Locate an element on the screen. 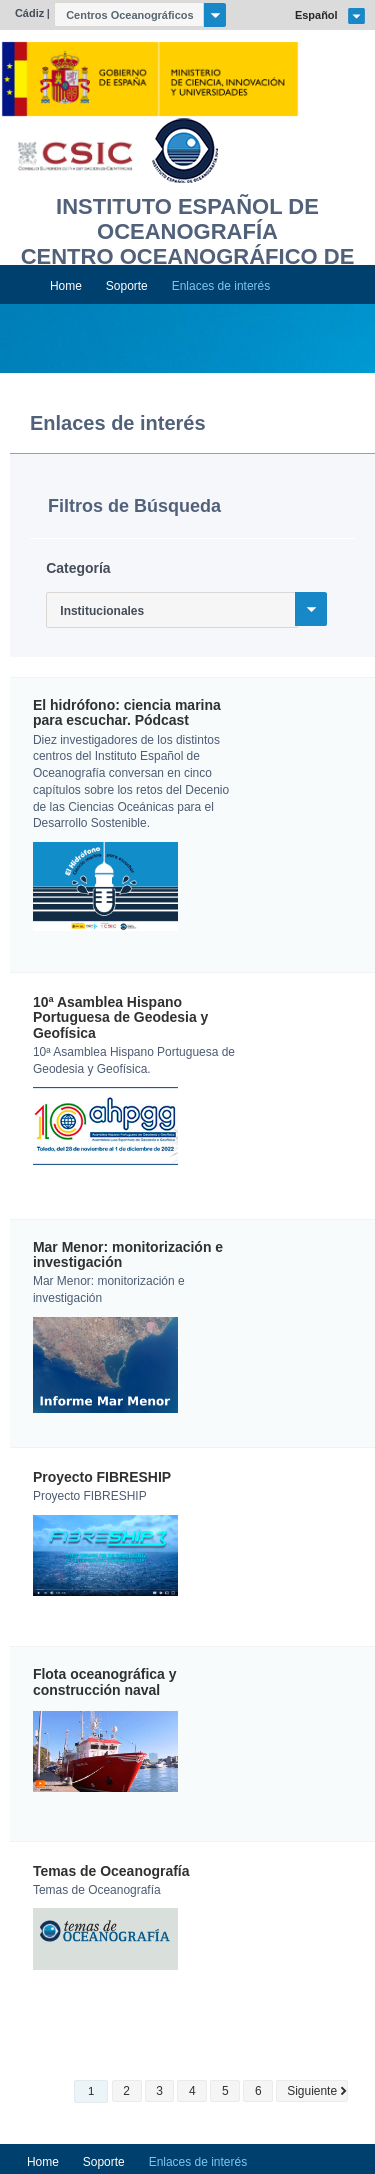  Temas de Oceanografía is located at coordinates (111, 1871).